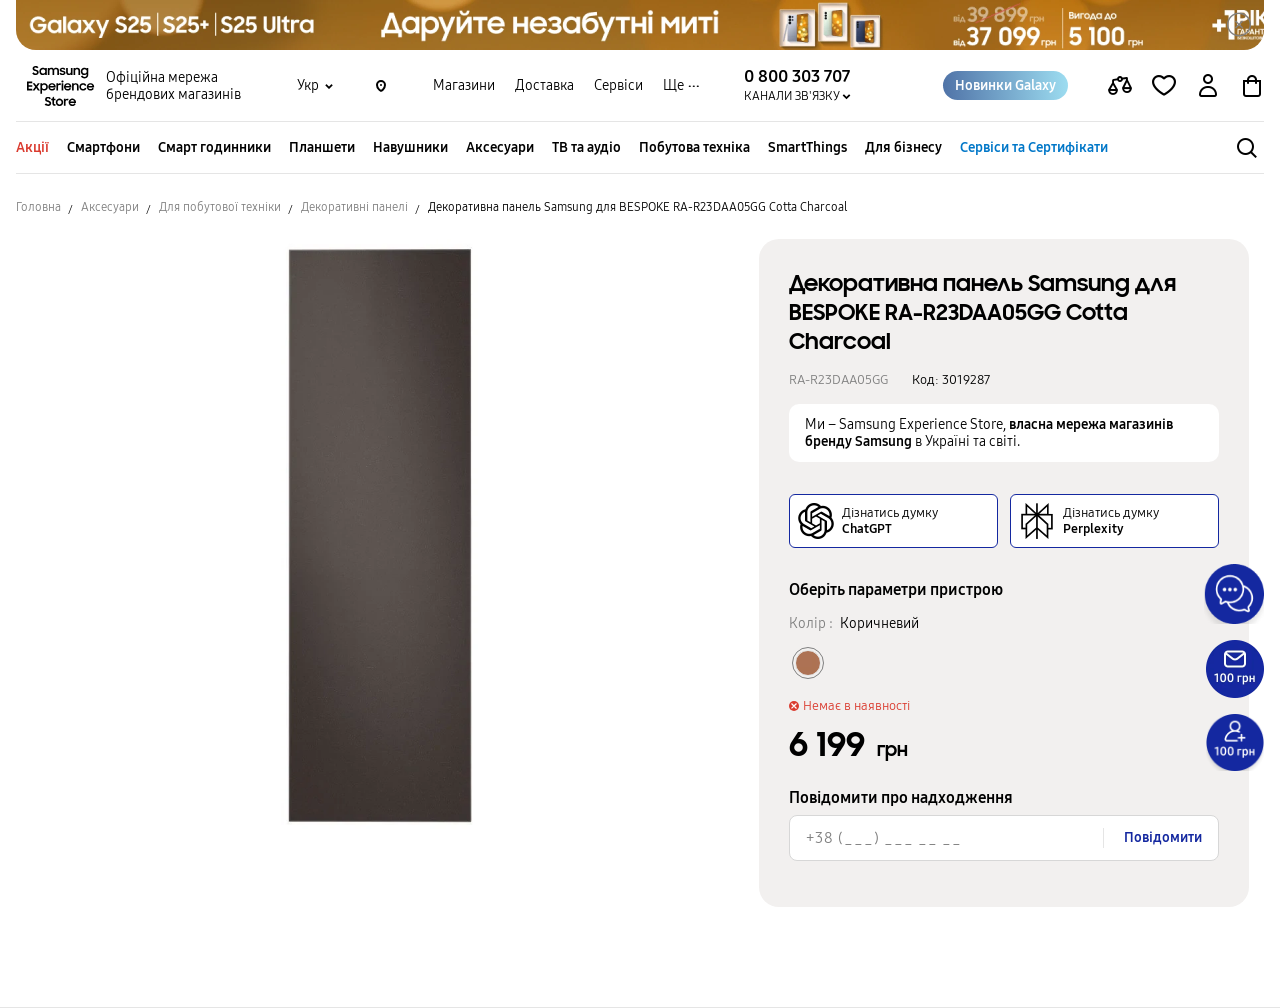 This screenshot has height=1008, width=1280. Describe the element at coordinates (807, 147) in the screenshot. I see `SmartThings` at that location.